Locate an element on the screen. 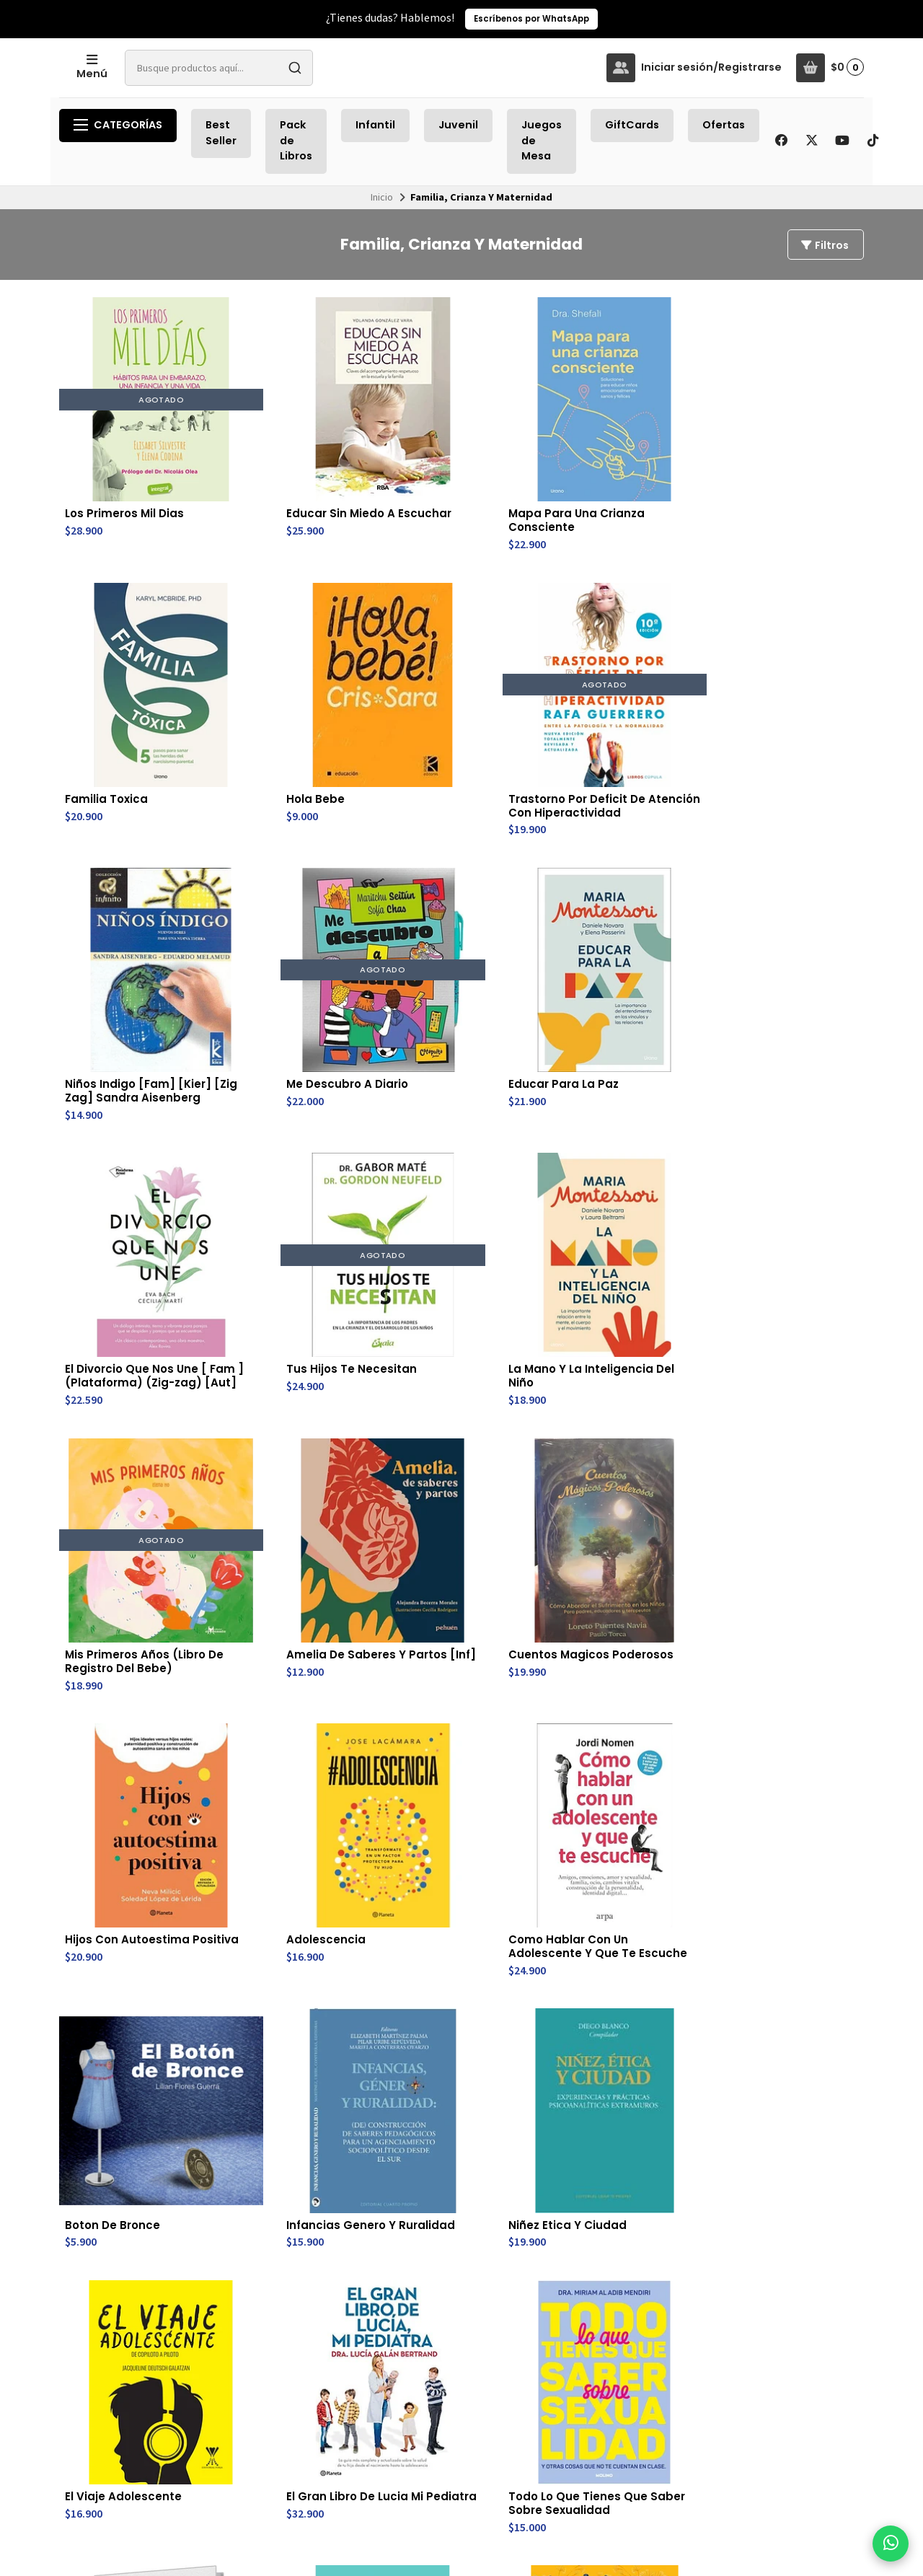 The width and height of the screenshot is (923, 2576). Cambios y Devoluciones is located at coordinates (426, 2371).